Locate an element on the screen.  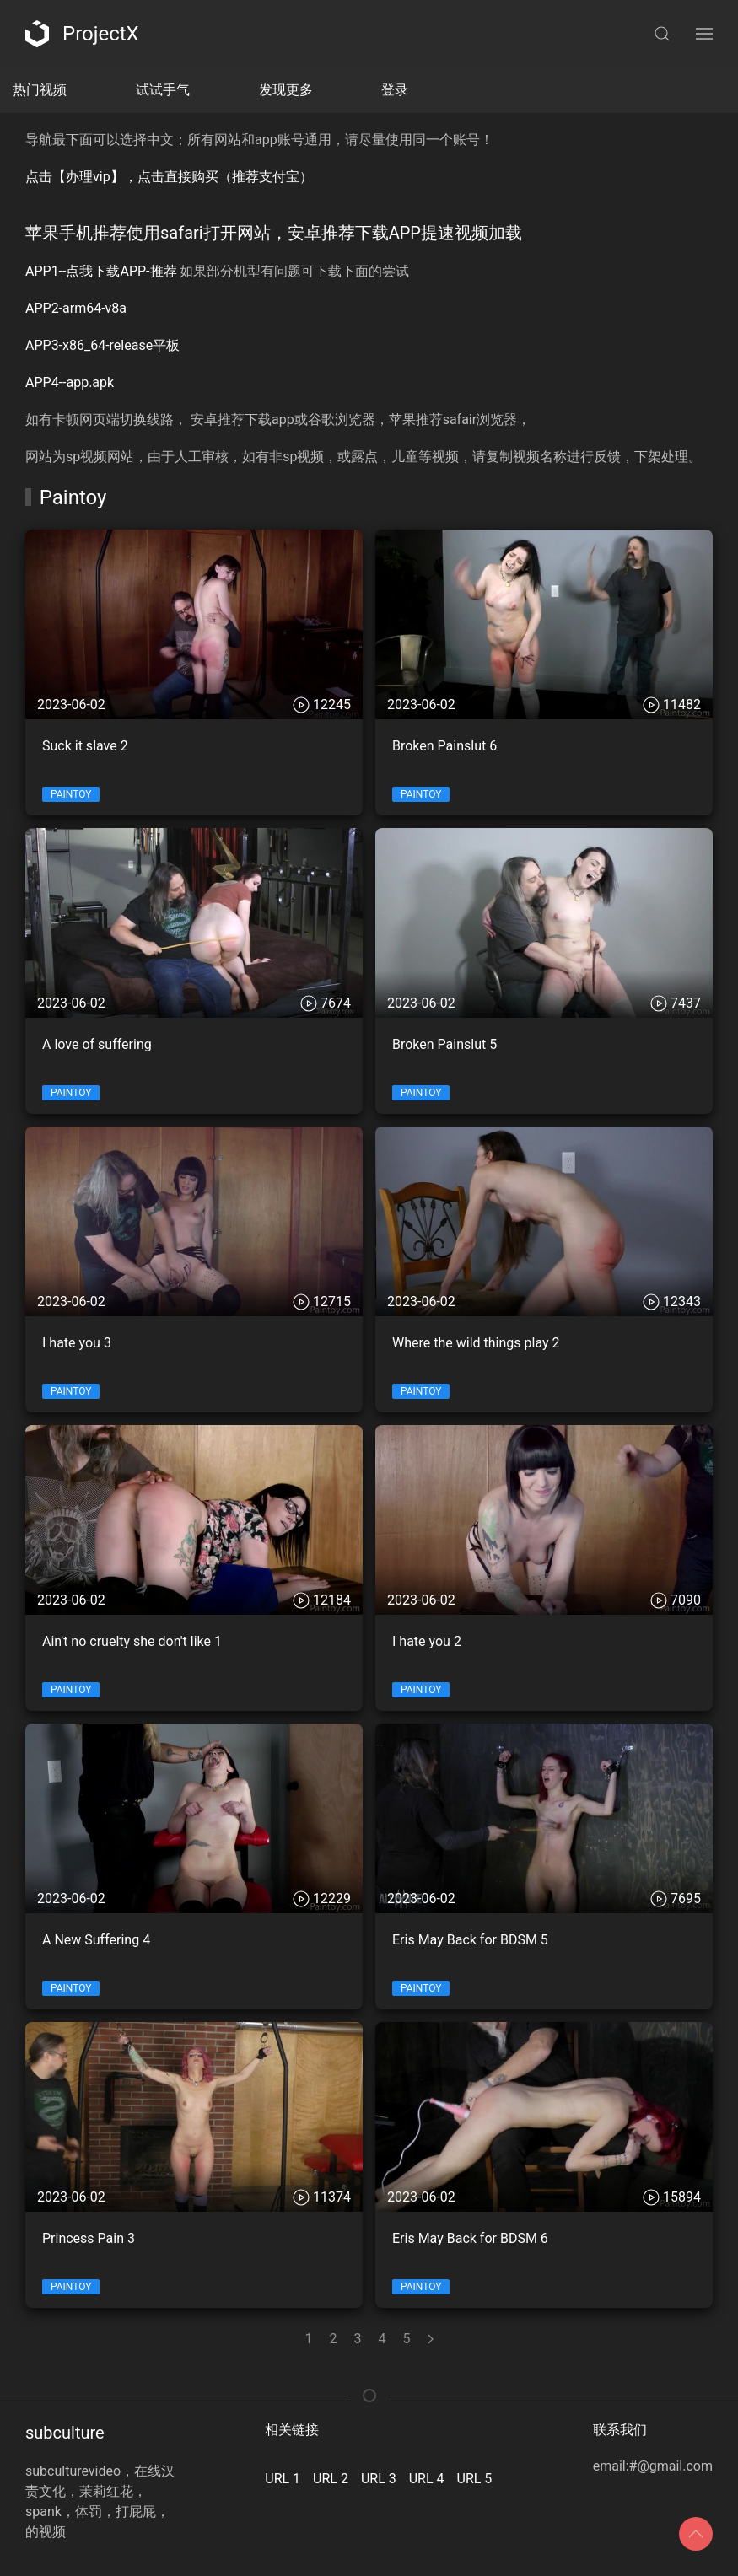
URL 5 is located at coordinates (475, 2479).